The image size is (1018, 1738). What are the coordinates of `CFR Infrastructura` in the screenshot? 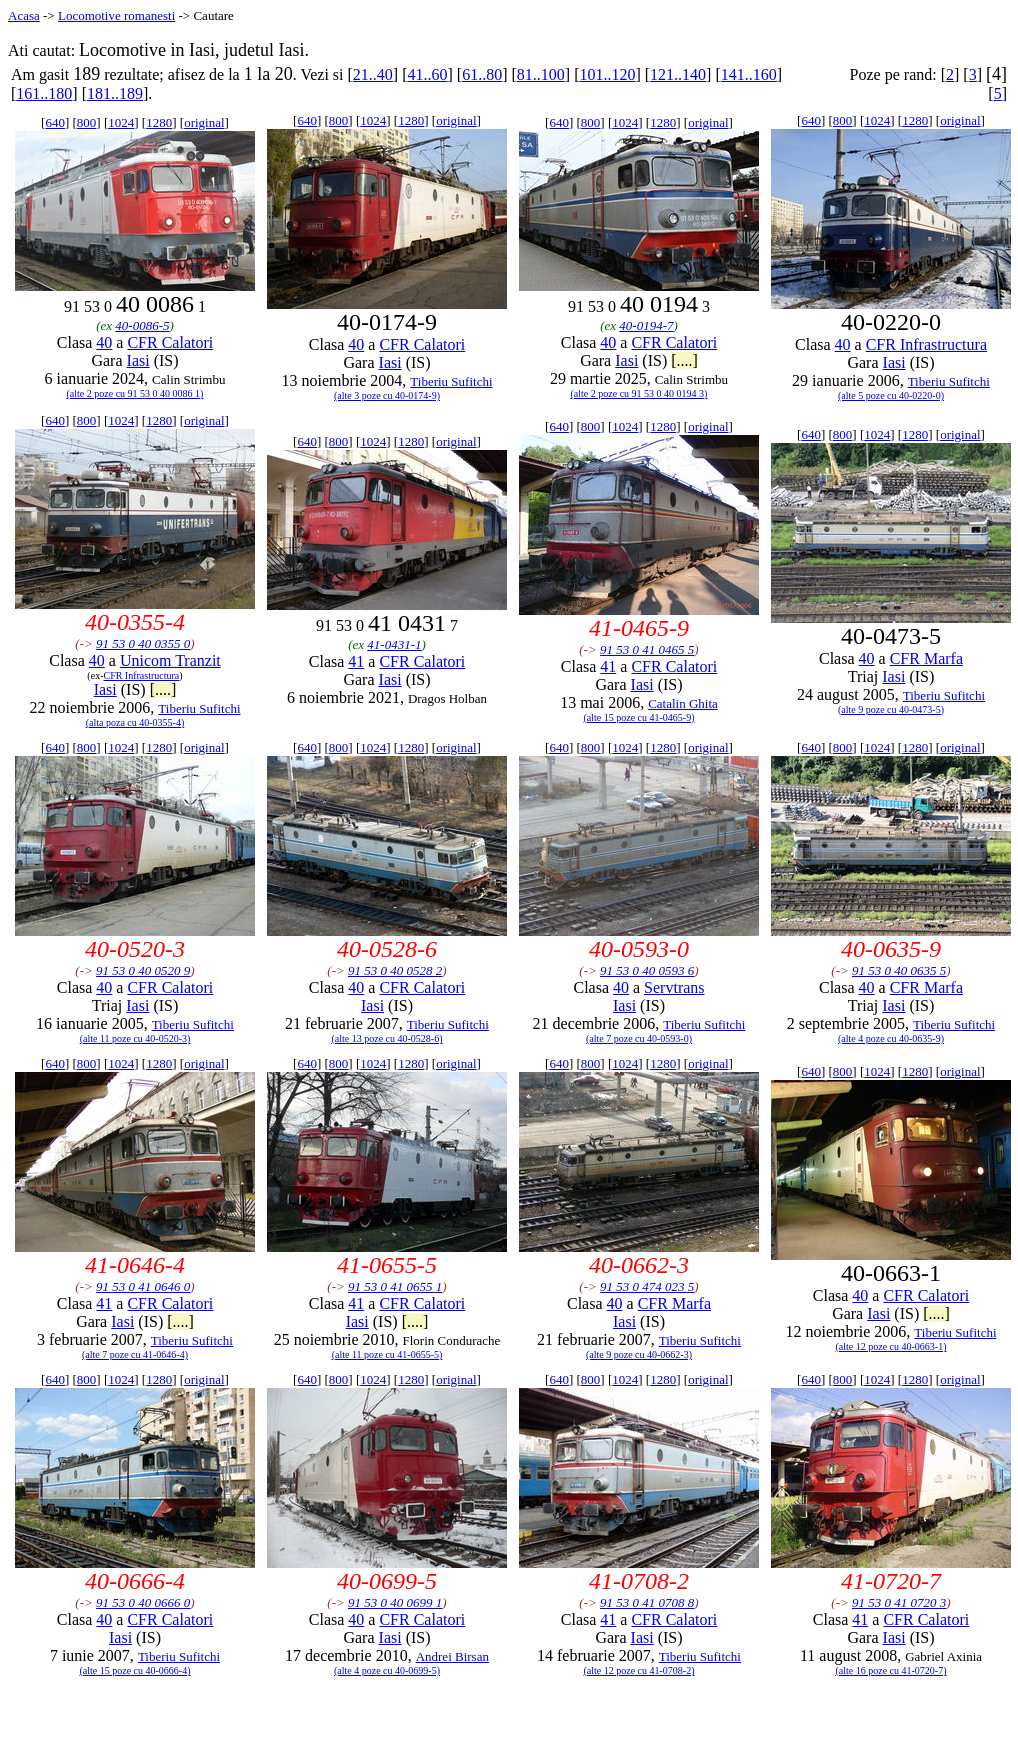 It's located at (926, 344).